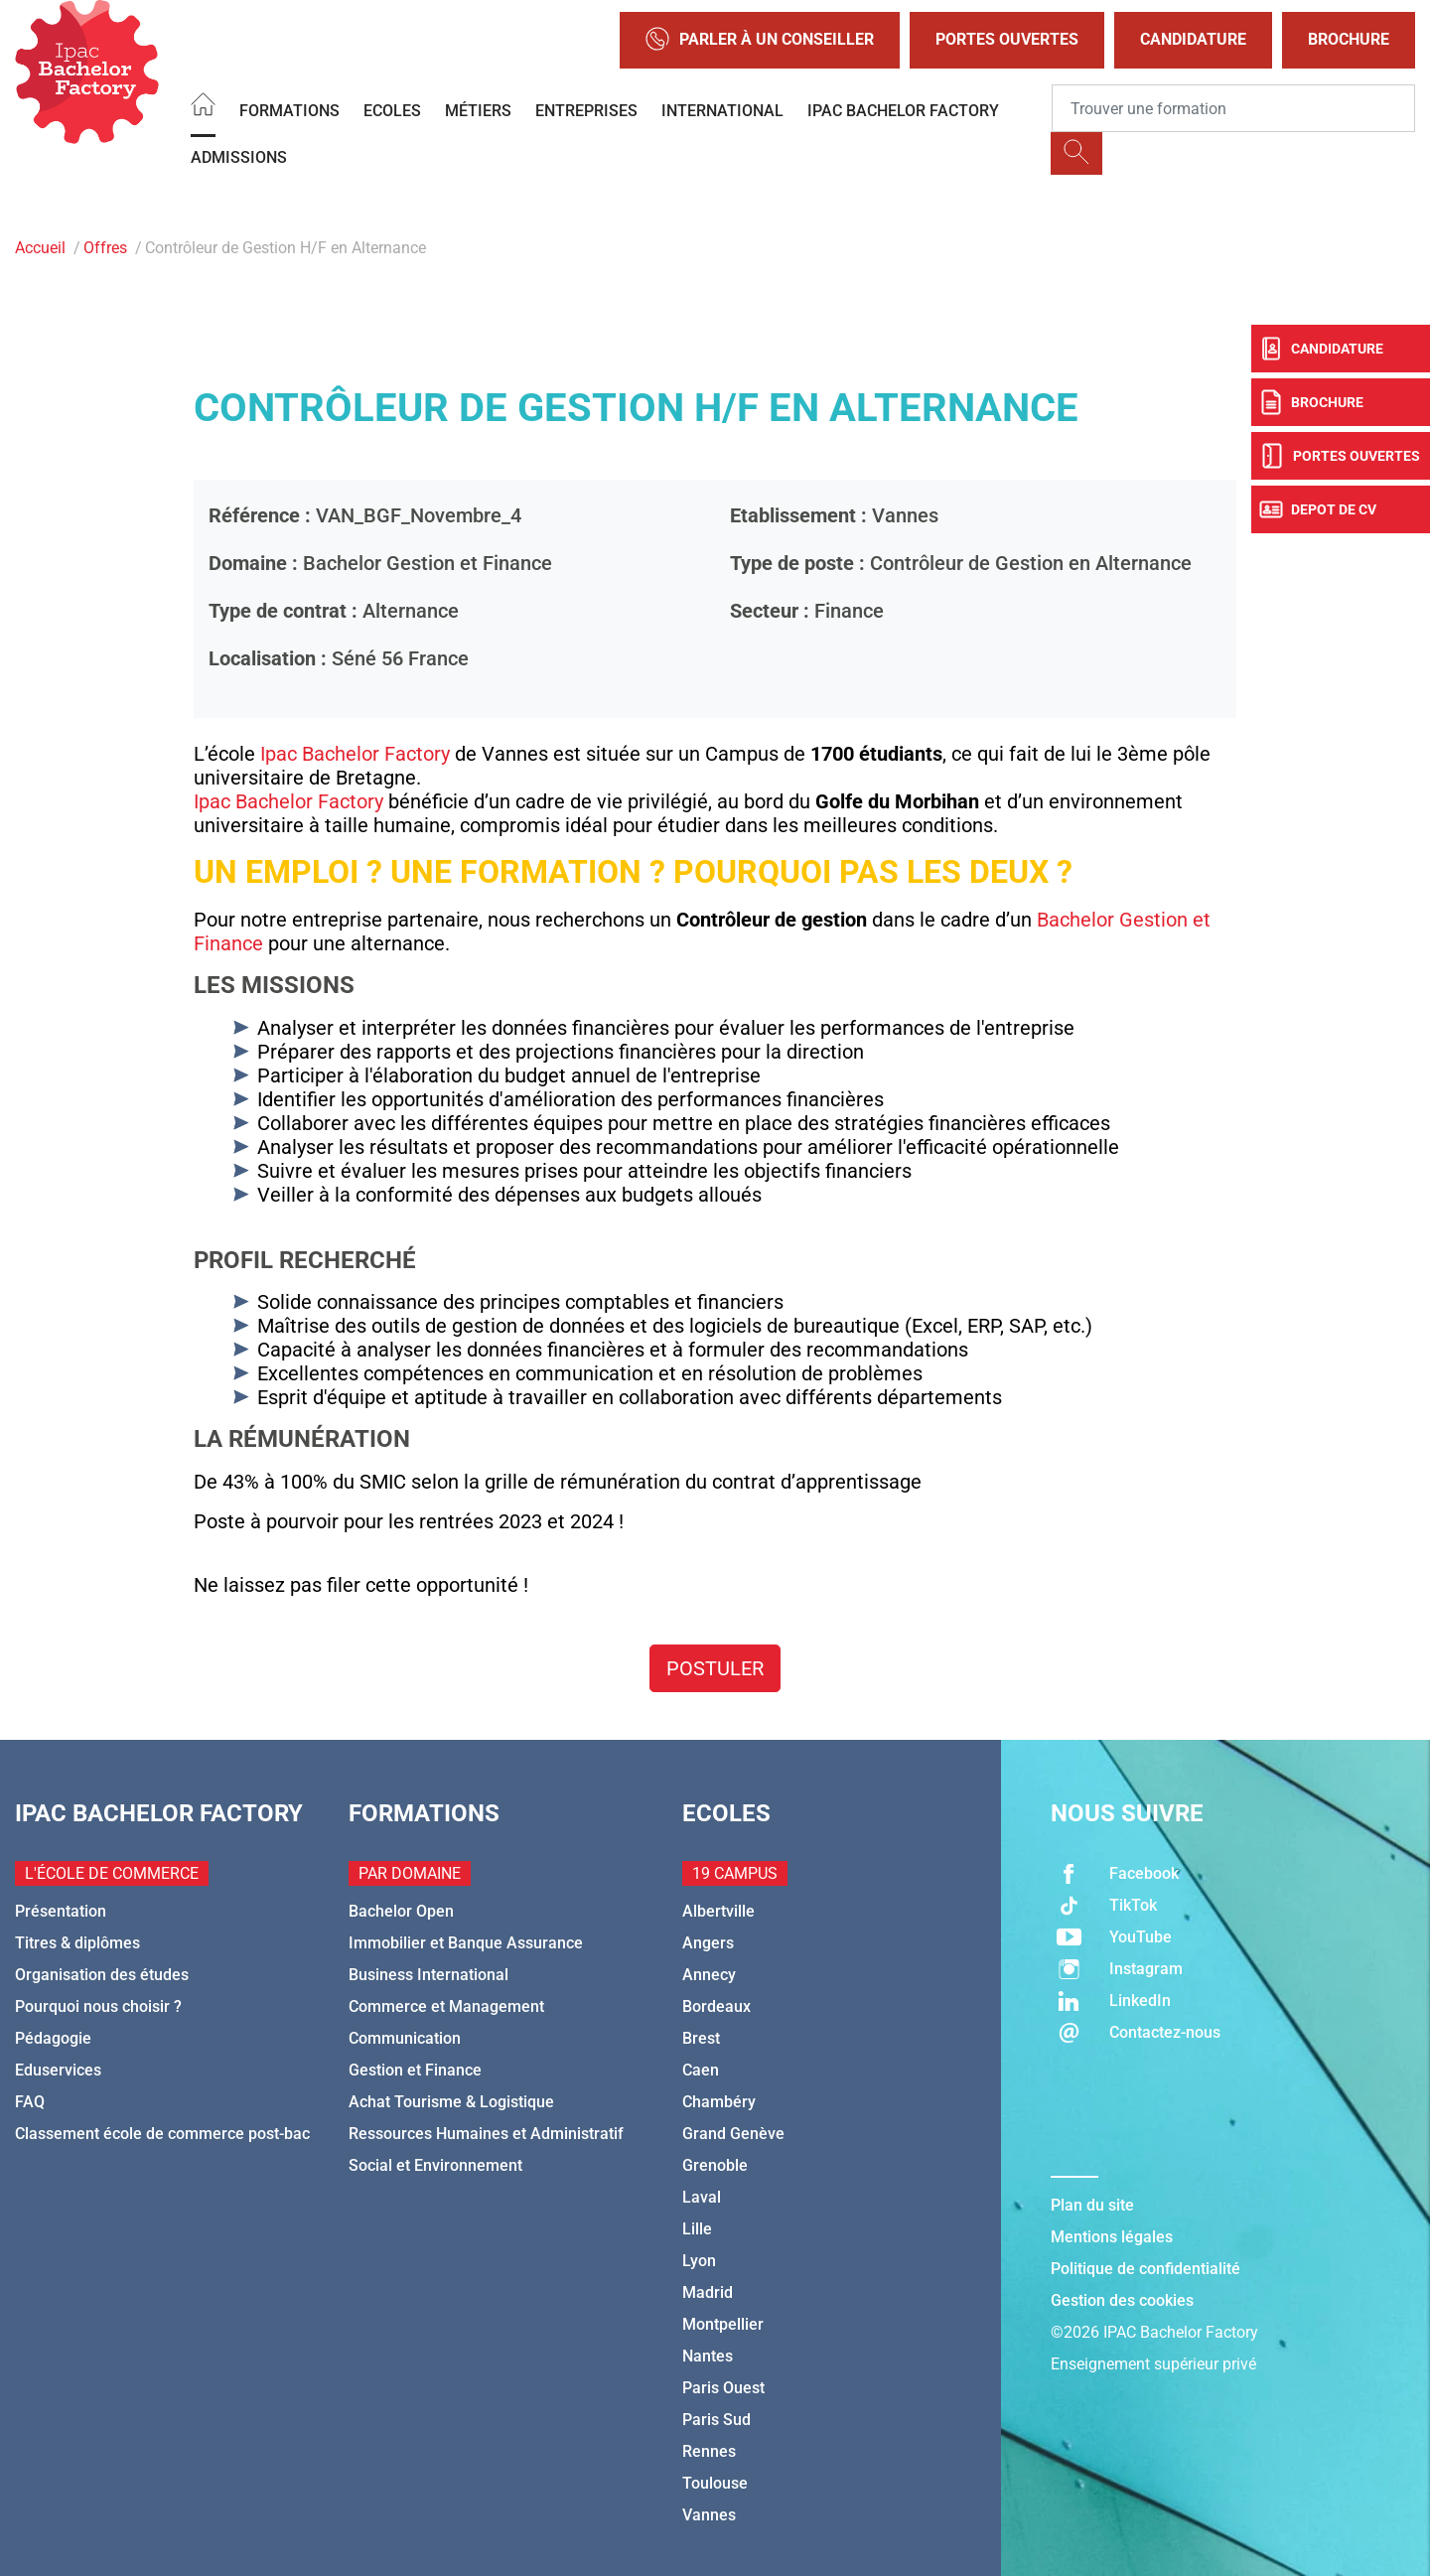  I want to click on Paris Ouest, so click(723, 2387).